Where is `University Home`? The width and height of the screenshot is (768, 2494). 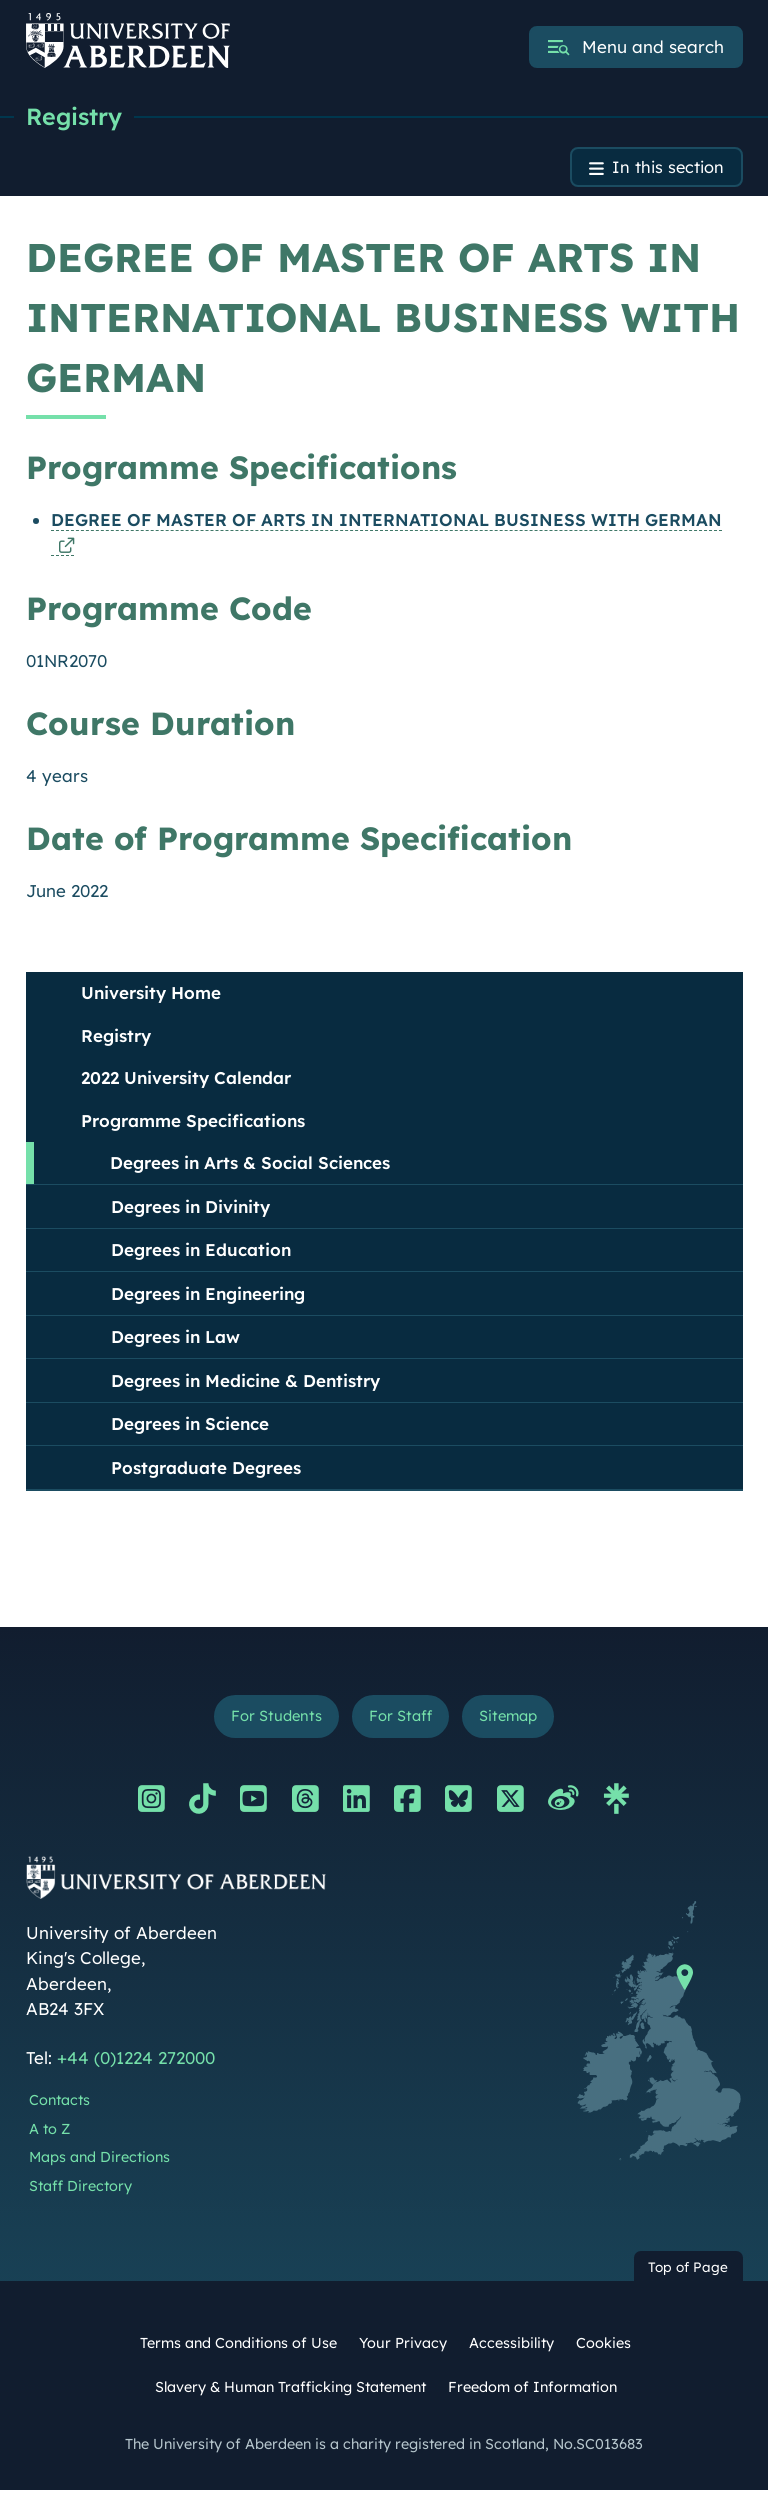 University Home is located at coordinates (151, 995).